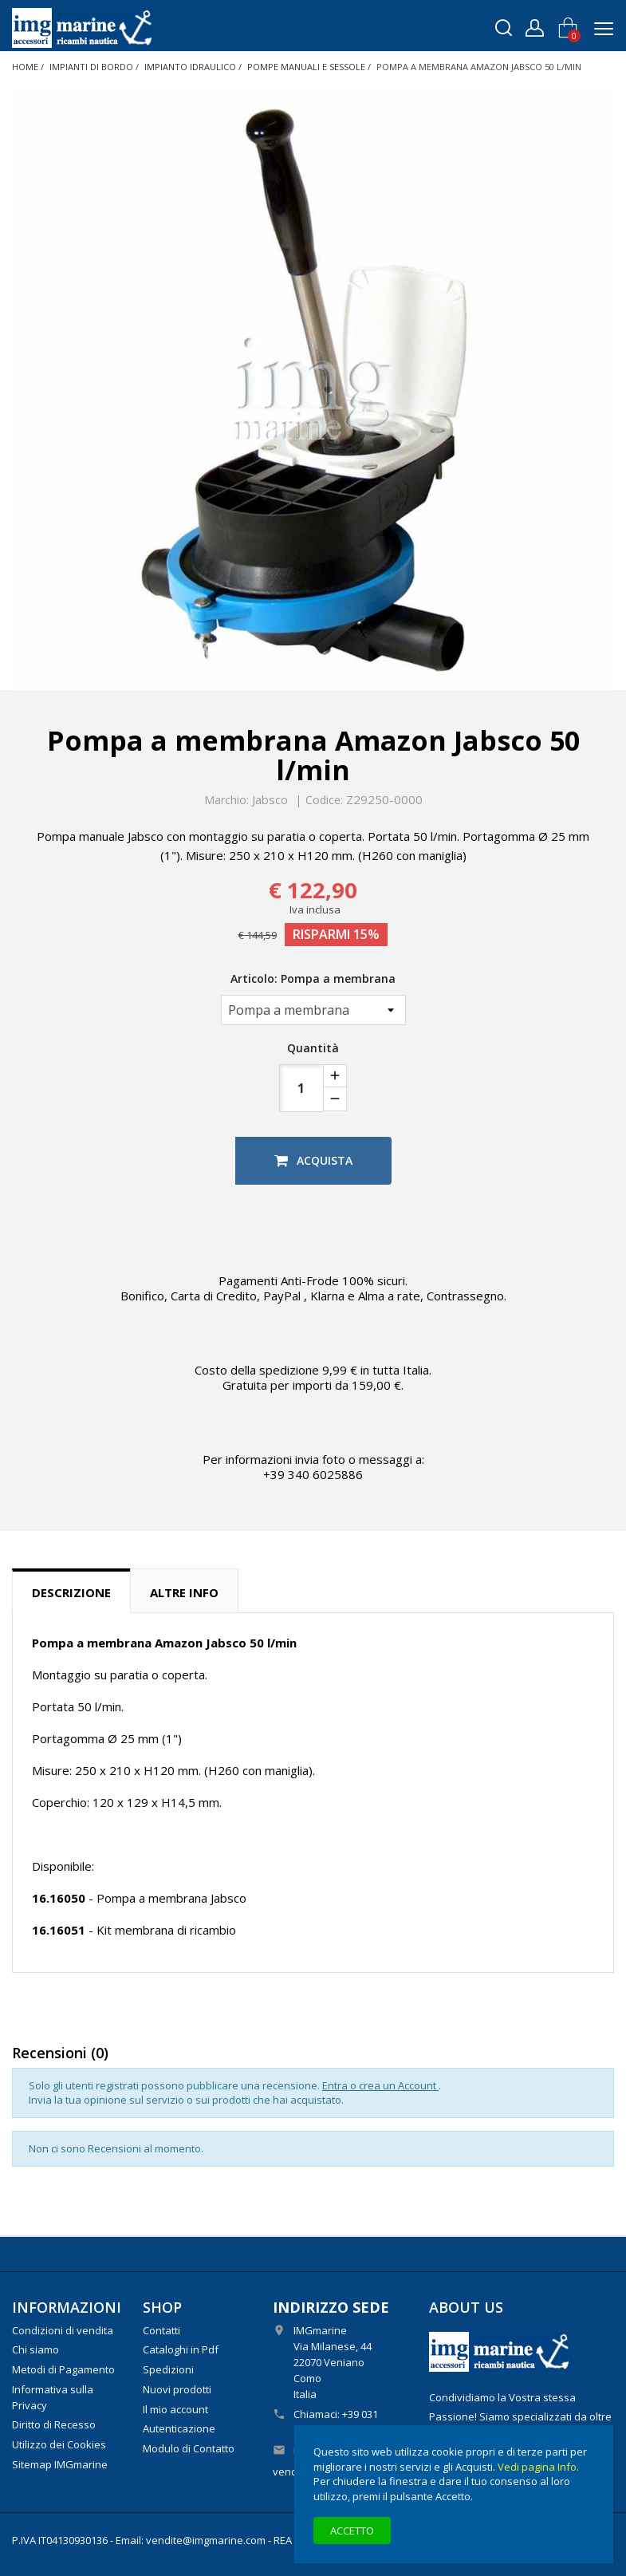 This screenshot has height=2576, width=626. What do you see at coordinates (270, 799) in the screenshot?
I see `Jabsco` at bounding box center [270, 799].